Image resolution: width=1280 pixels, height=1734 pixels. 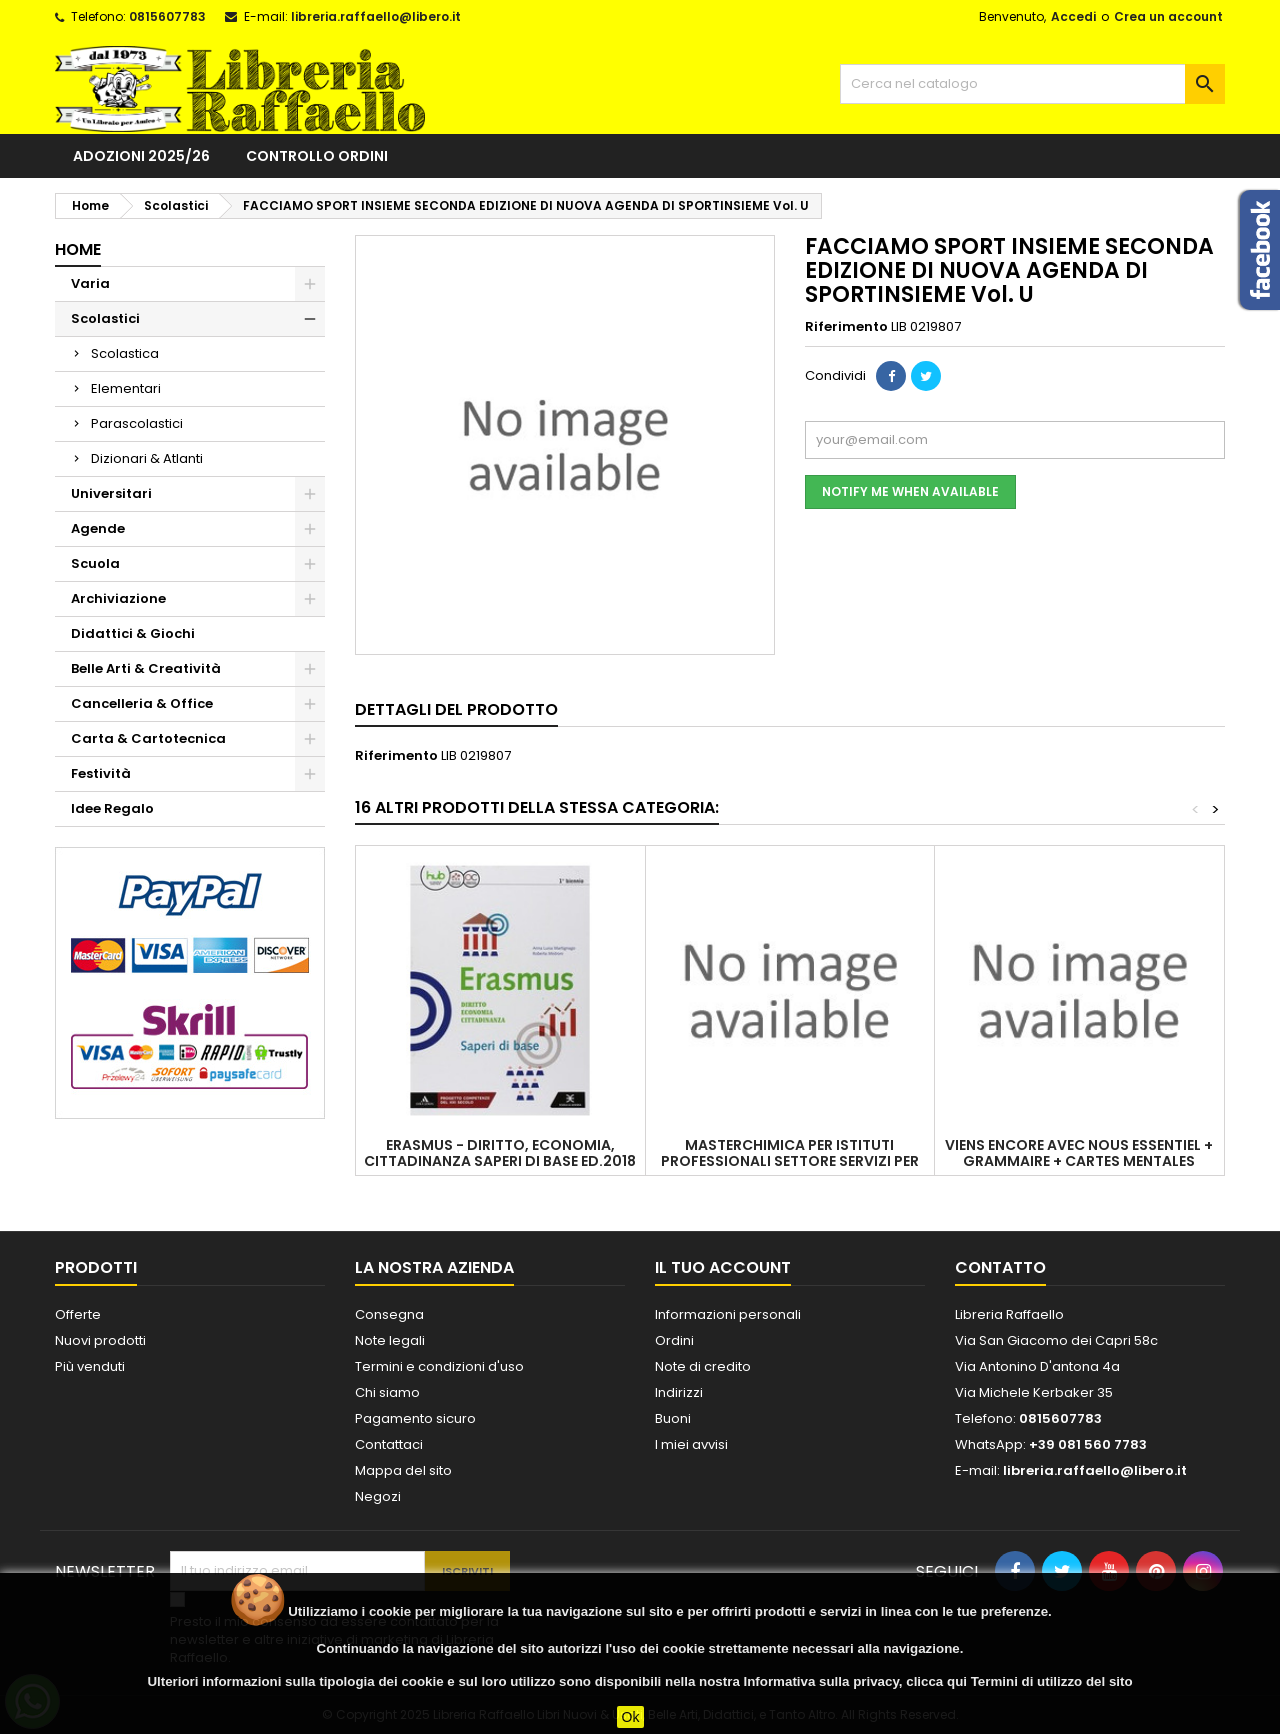 What do you see at coordinates (146, 668) in the screenshot?
I see `Belle Arti & Creatività` at bounding box center [146, 668].